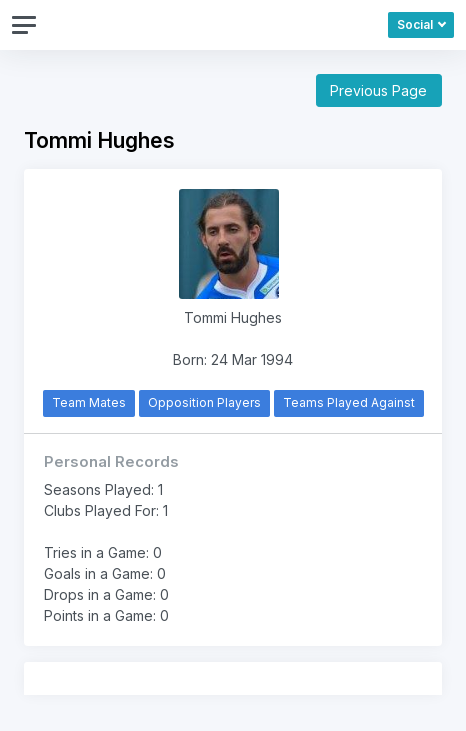 Image resolution: width=466 pixels, height=731 pixels. What do you see at coordinates (378, 90) in the screenshot?
I see `Previous Page` at bounding box center [378, 90].